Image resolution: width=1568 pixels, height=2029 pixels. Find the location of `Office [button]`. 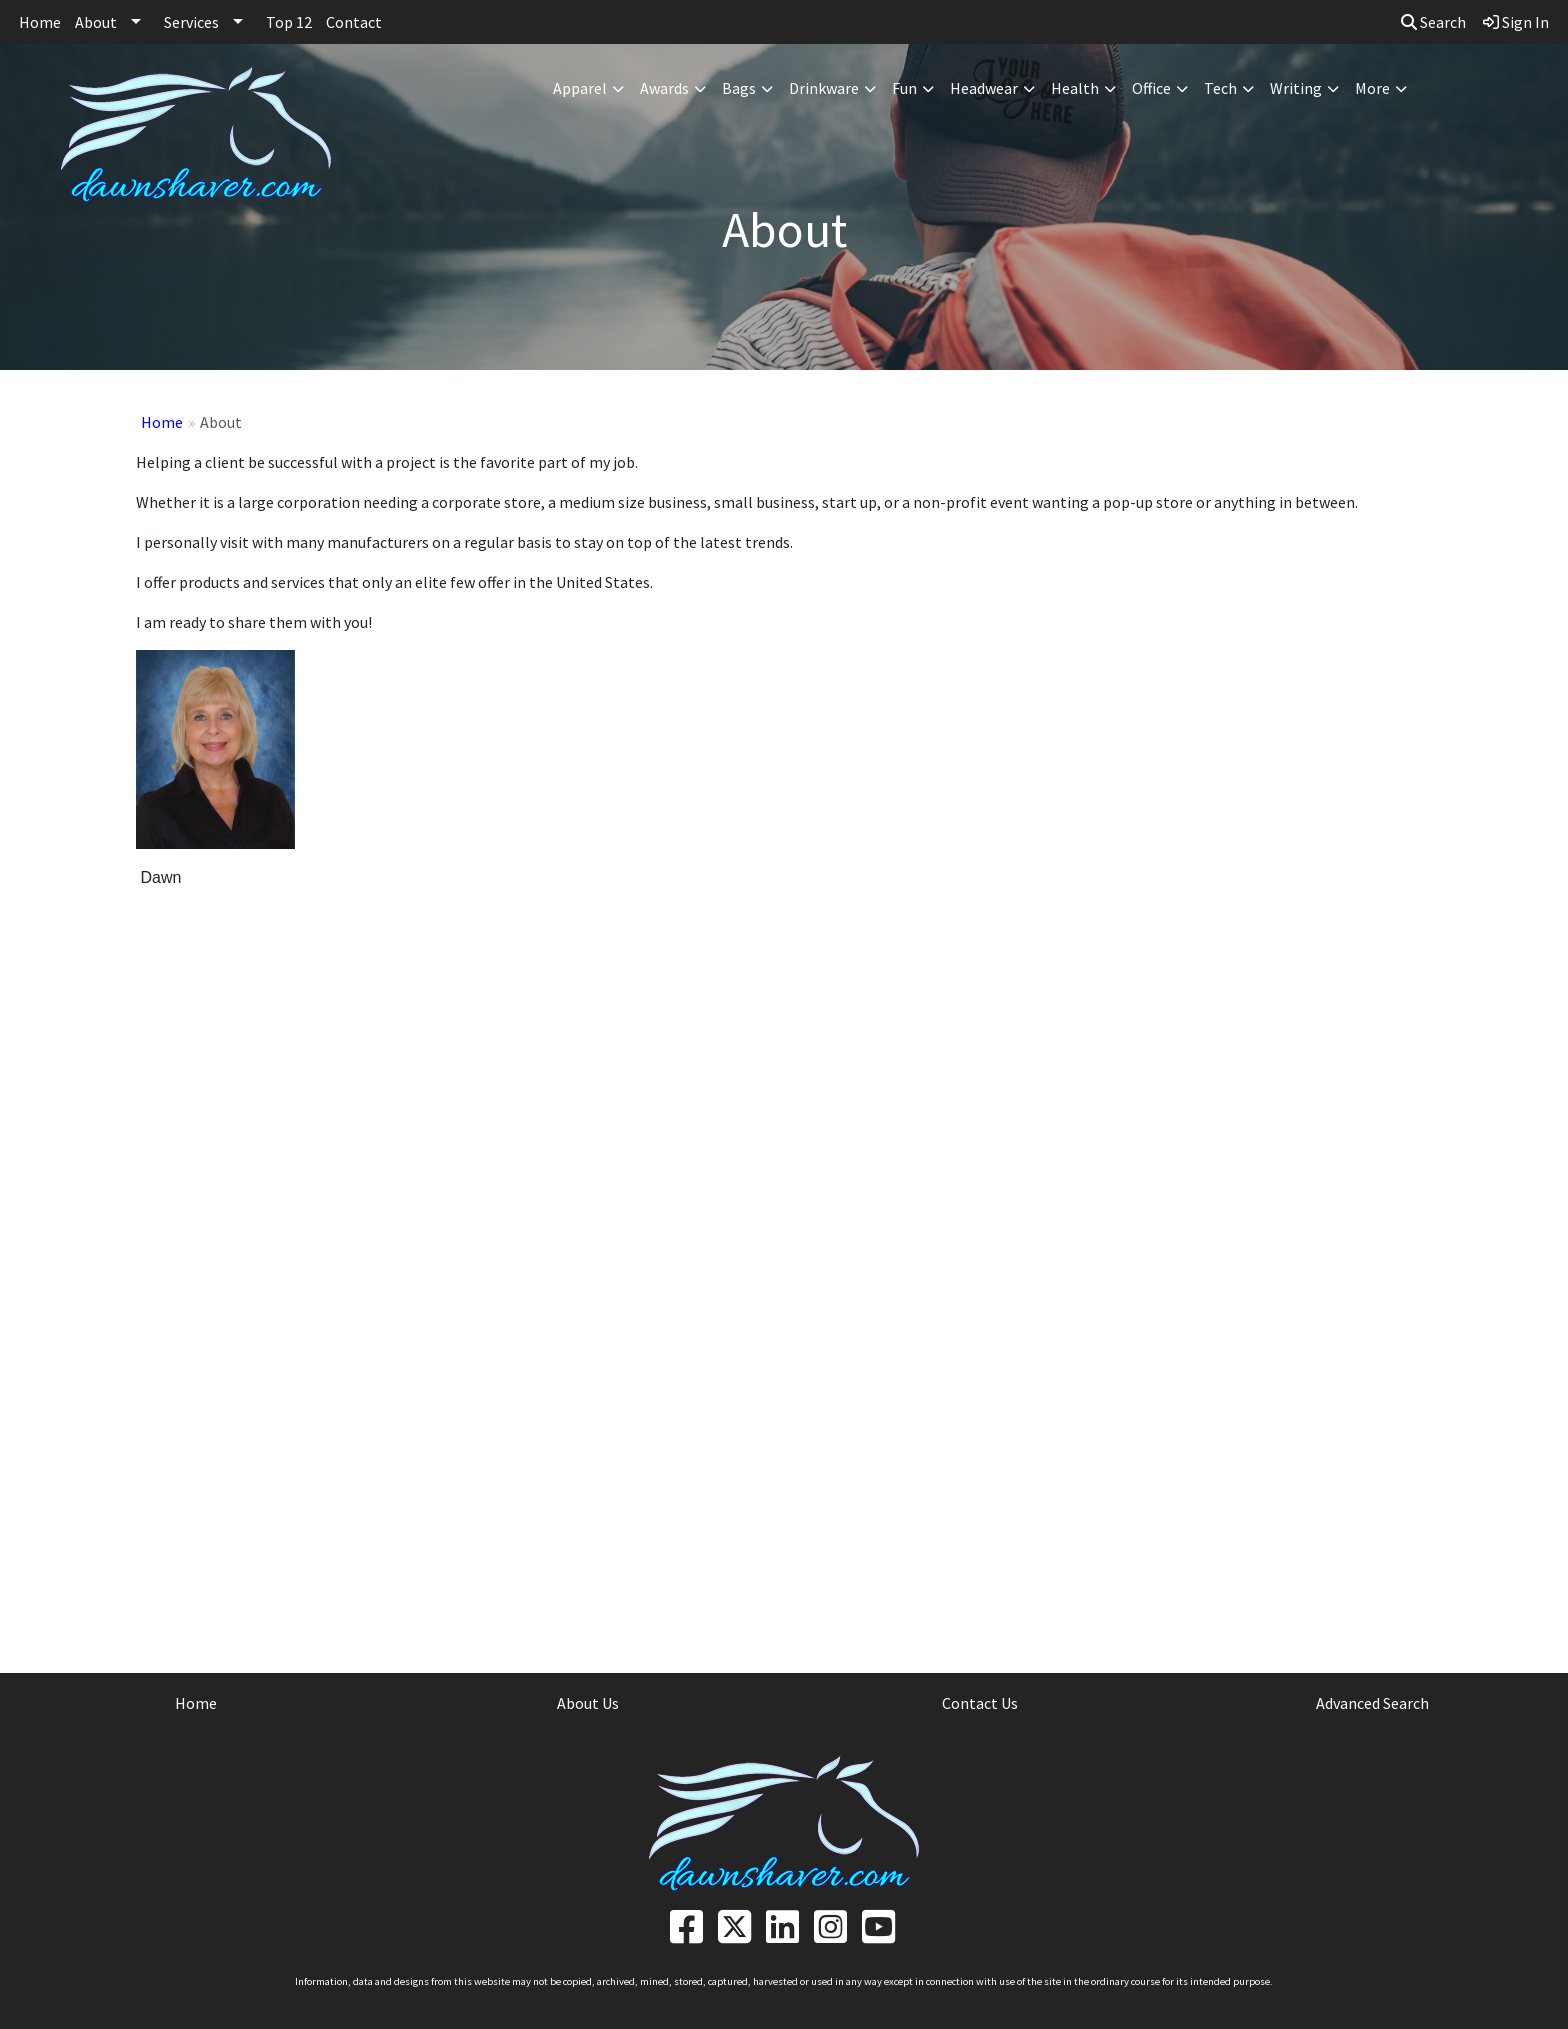

Office [button] is located at coordinates (1151, 88).